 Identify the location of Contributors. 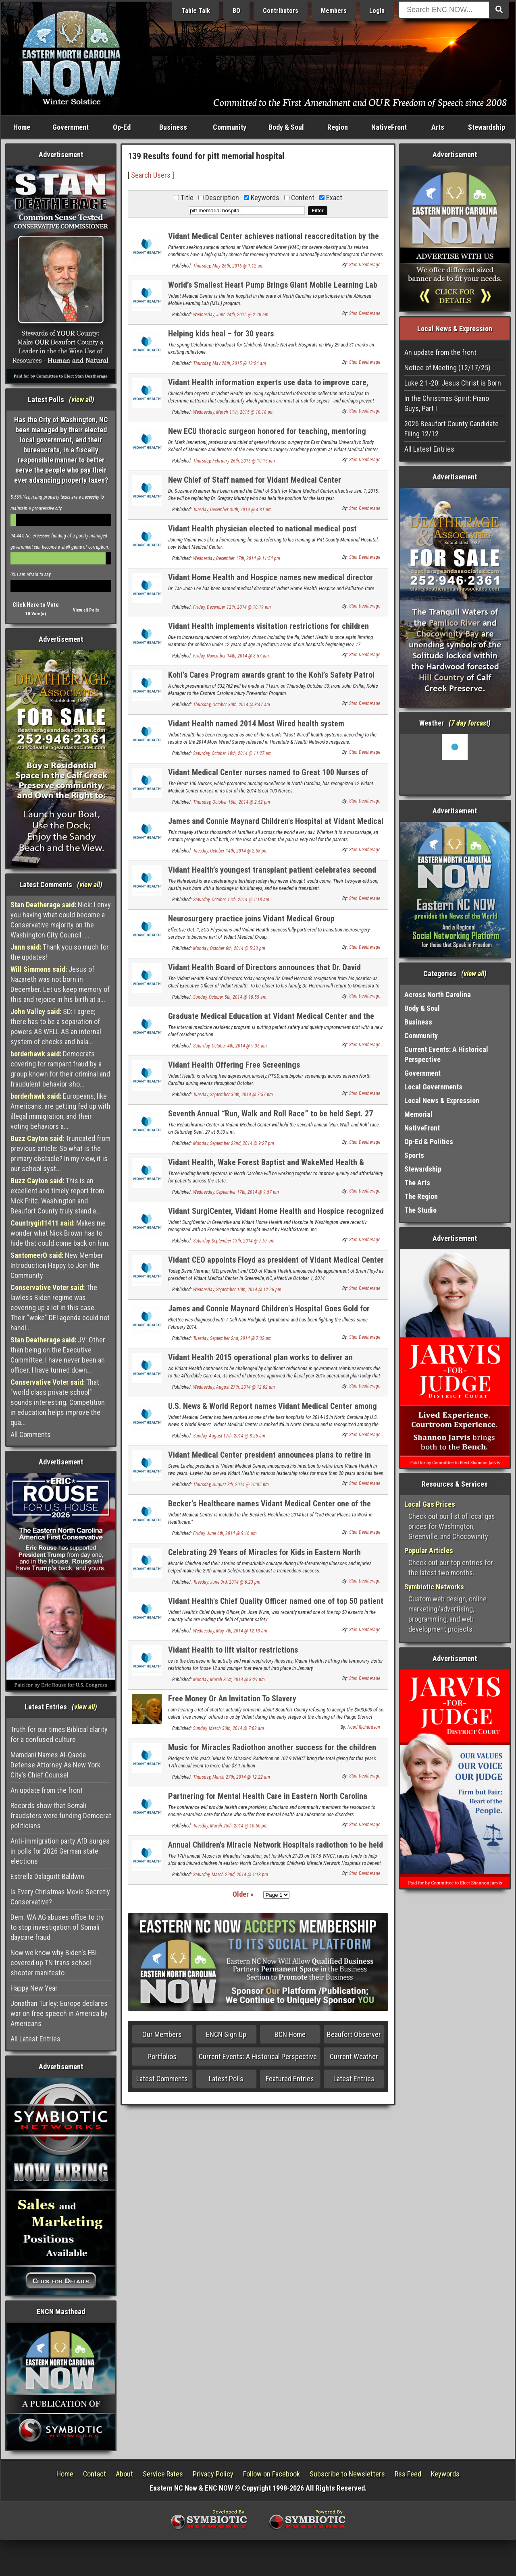
(280, 11).